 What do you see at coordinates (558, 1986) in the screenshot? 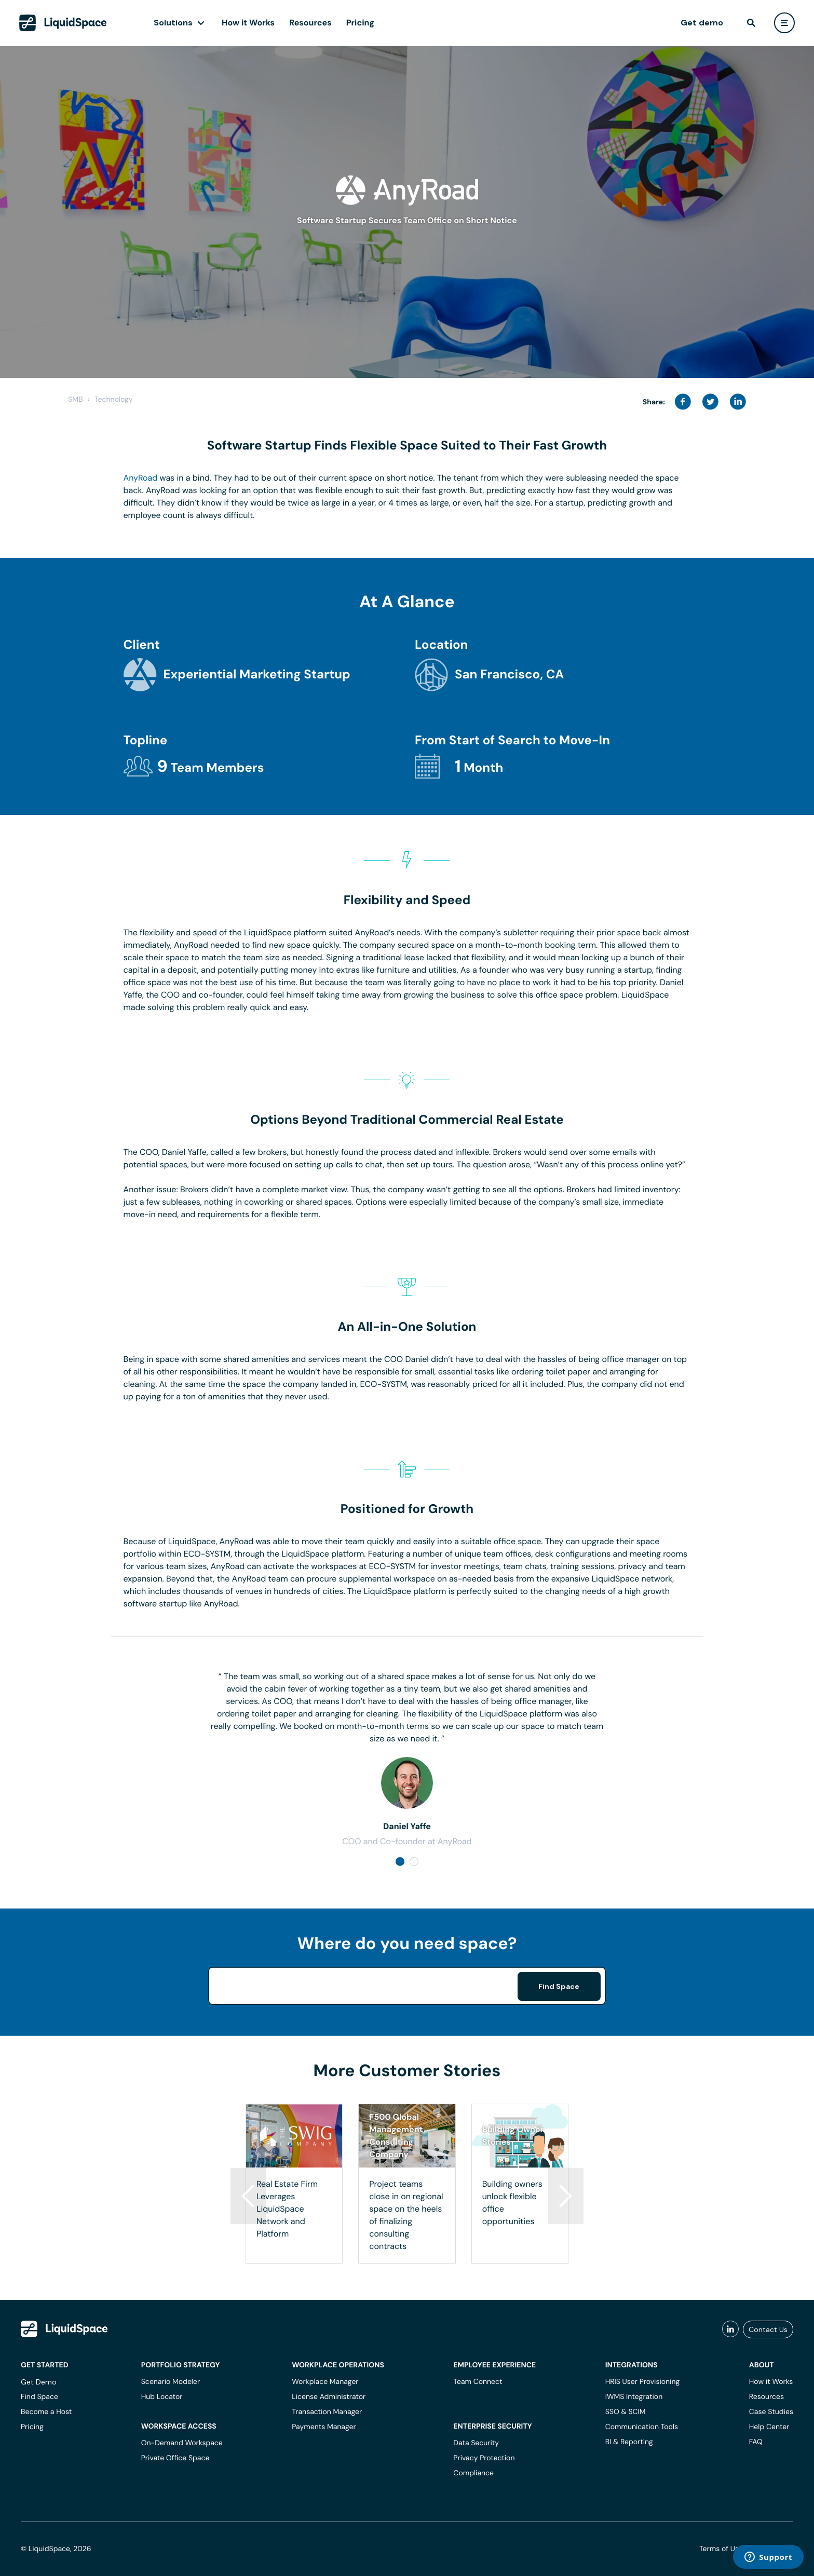
I see `Find Space` at bounding box center [558, 1986].